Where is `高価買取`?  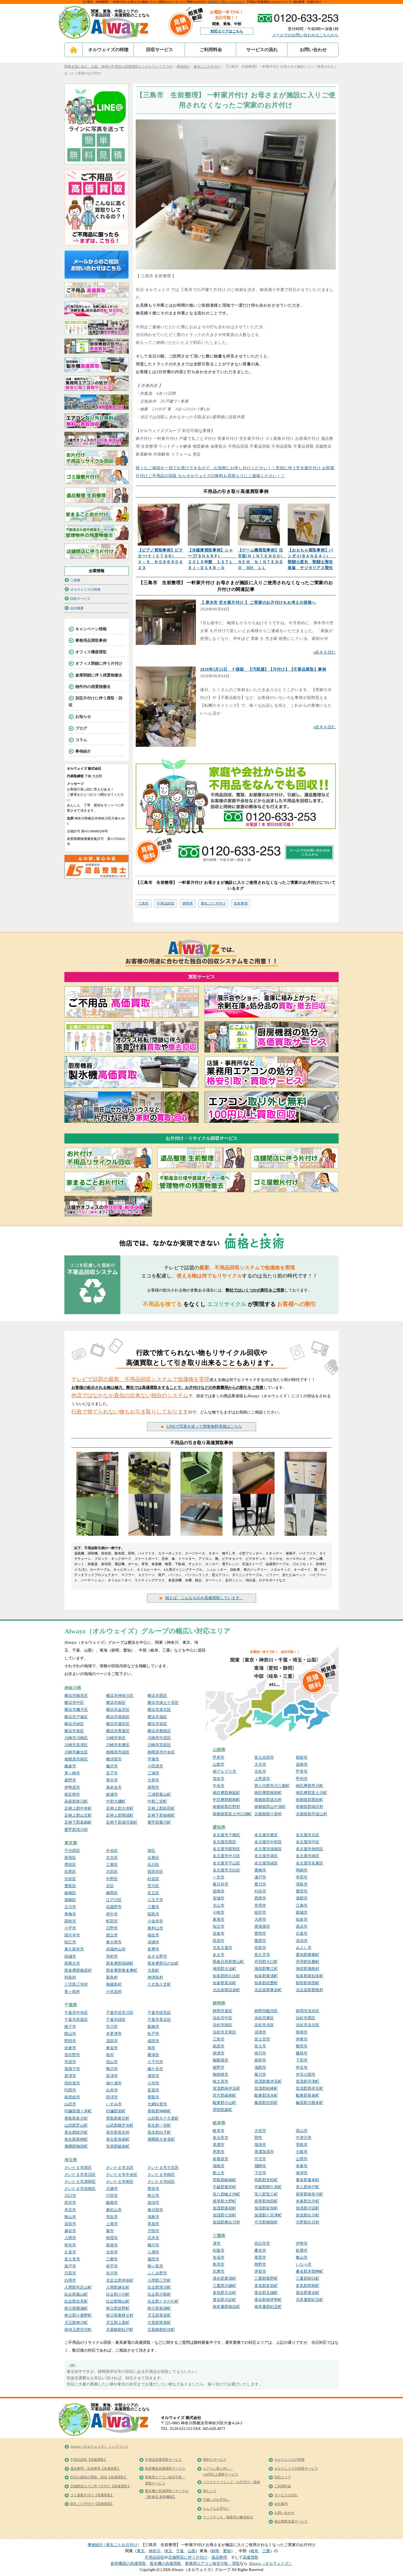 高価買取 is located at coordinates (250, 2557).